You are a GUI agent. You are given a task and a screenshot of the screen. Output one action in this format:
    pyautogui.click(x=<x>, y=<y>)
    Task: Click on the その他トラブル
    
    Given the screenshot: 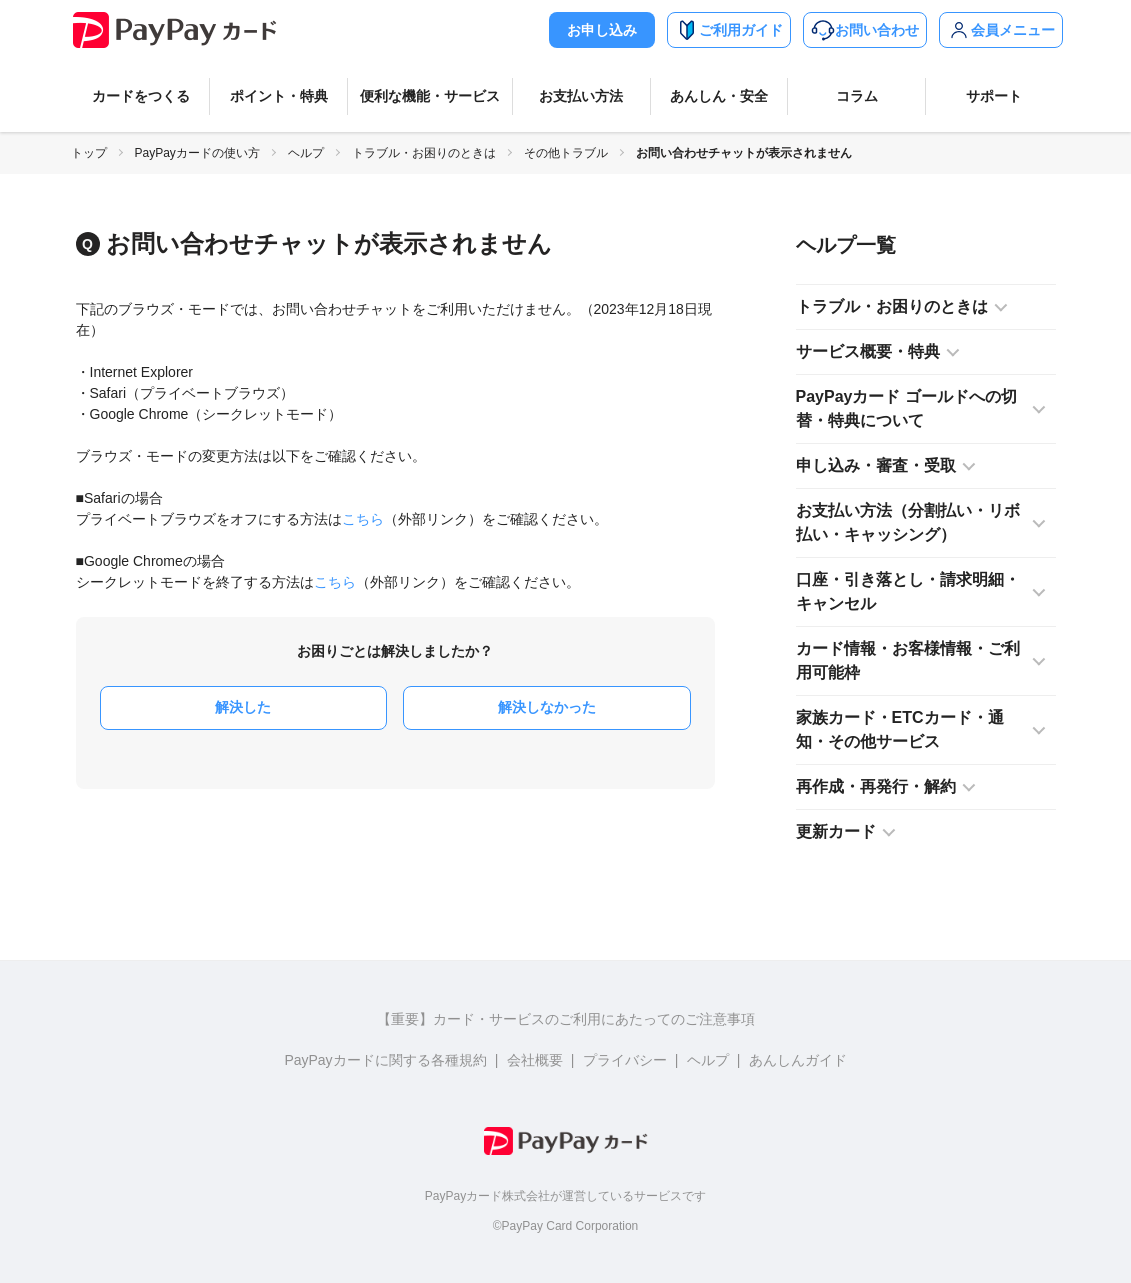 What is the action you would take?
    pyautogui.click(x=566, y=153)
    